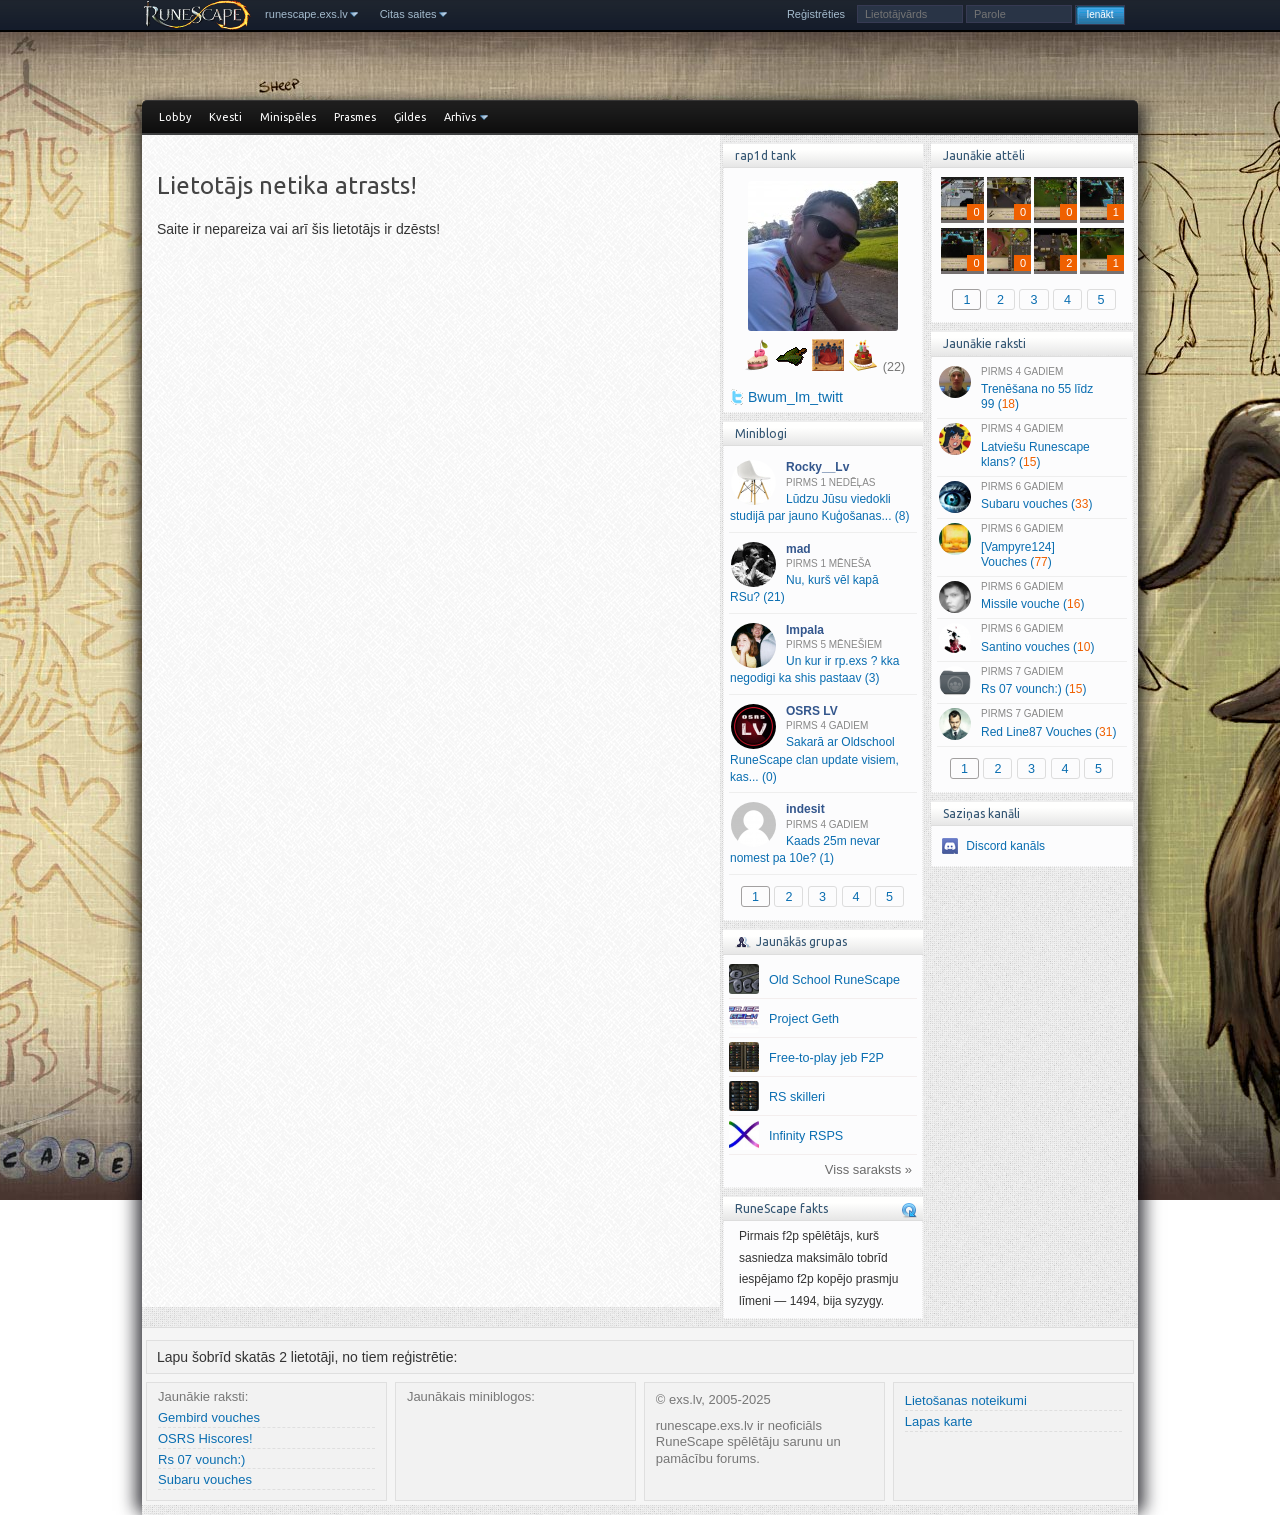 This screenshot has height=1515, width=1280. What do you see at coordinates (1031, 597) in the screenshot?
I see `Missile vouche ()` at bounding box center [1031, 597].